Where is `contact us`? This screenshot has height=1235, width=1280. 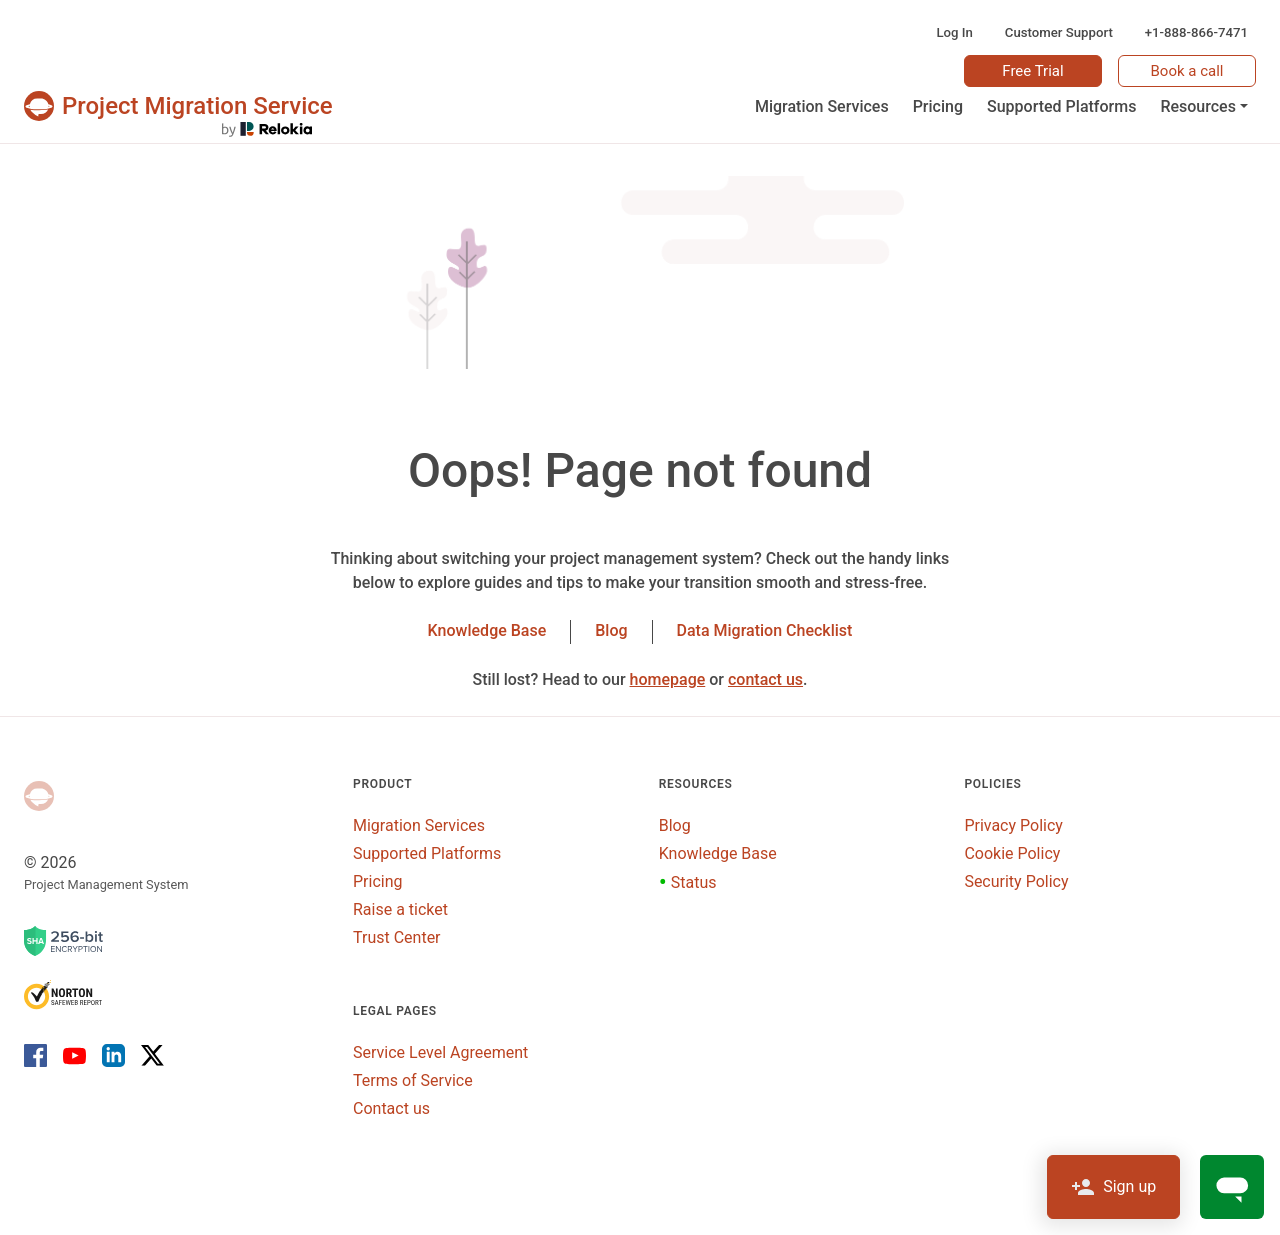
contact us is located at coordinates (765, 679).